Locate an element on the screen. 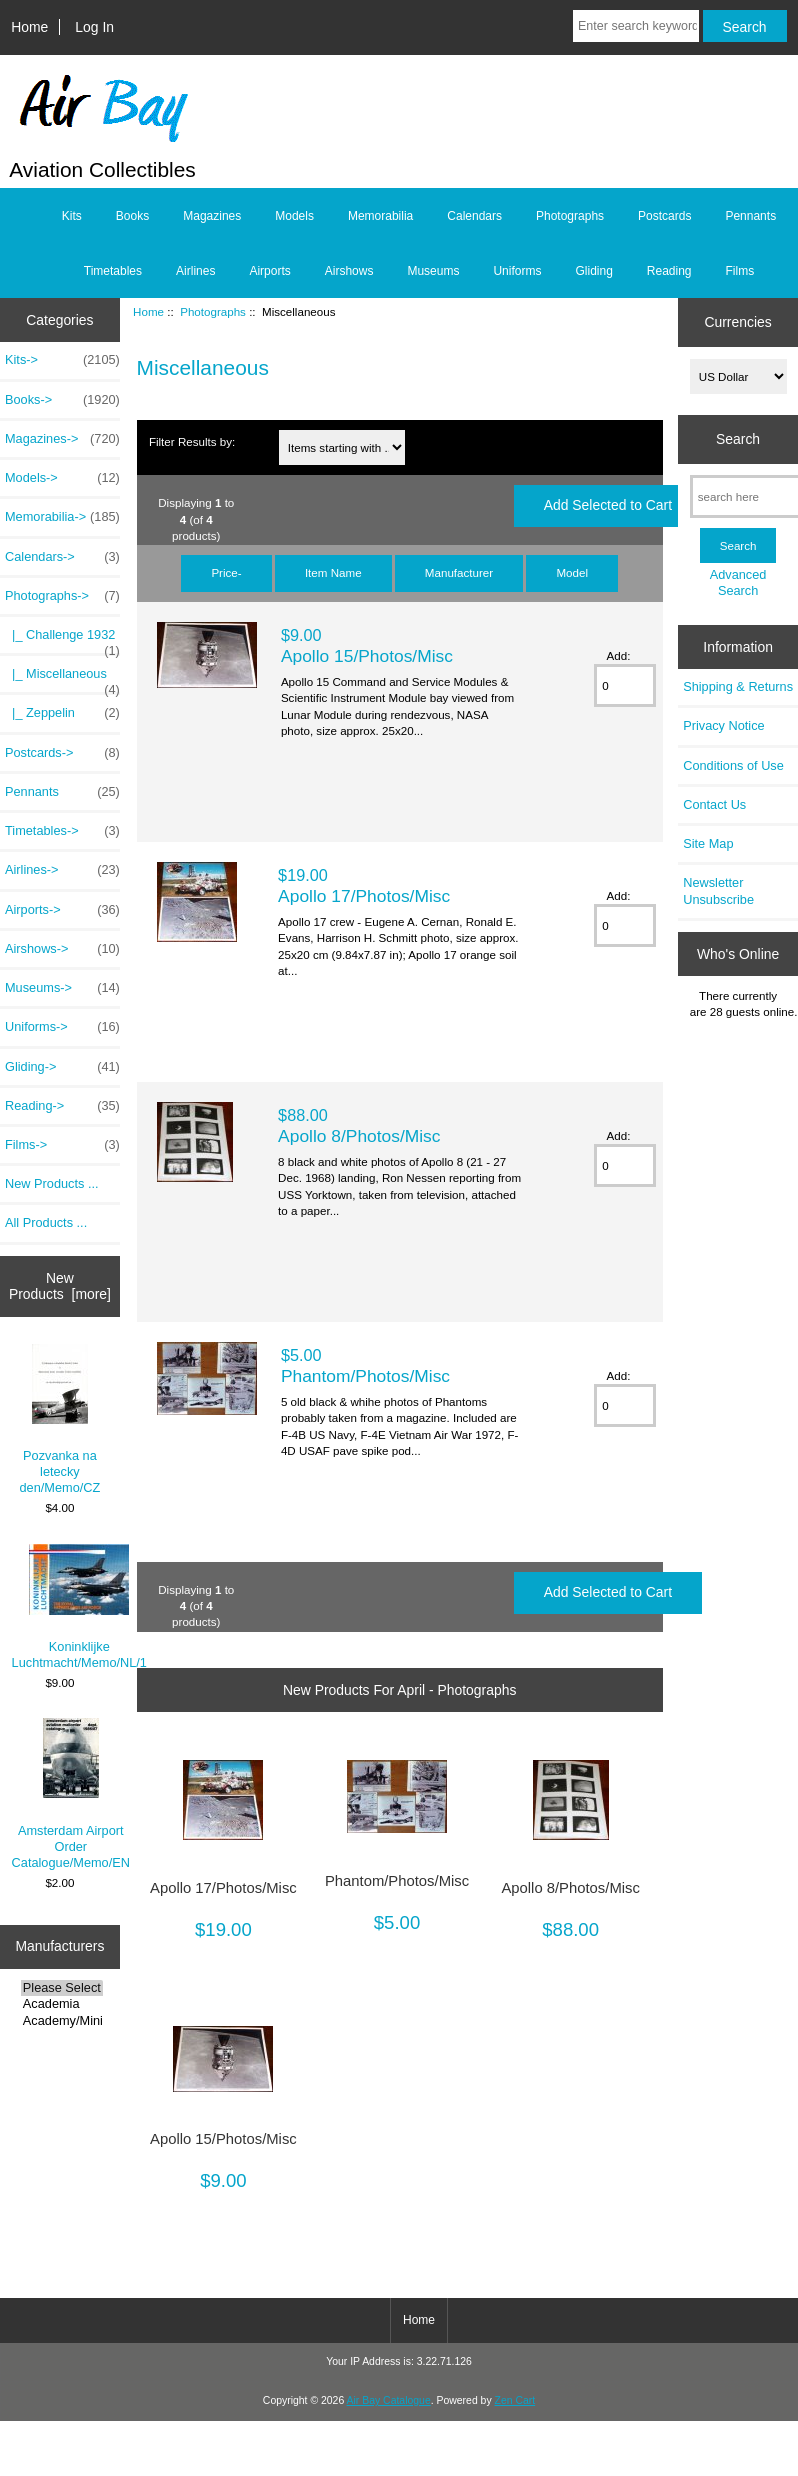 Image resolution: width=798 pixels, height=2476 pixels. Calendars-> is located at coordinates (62, 557).